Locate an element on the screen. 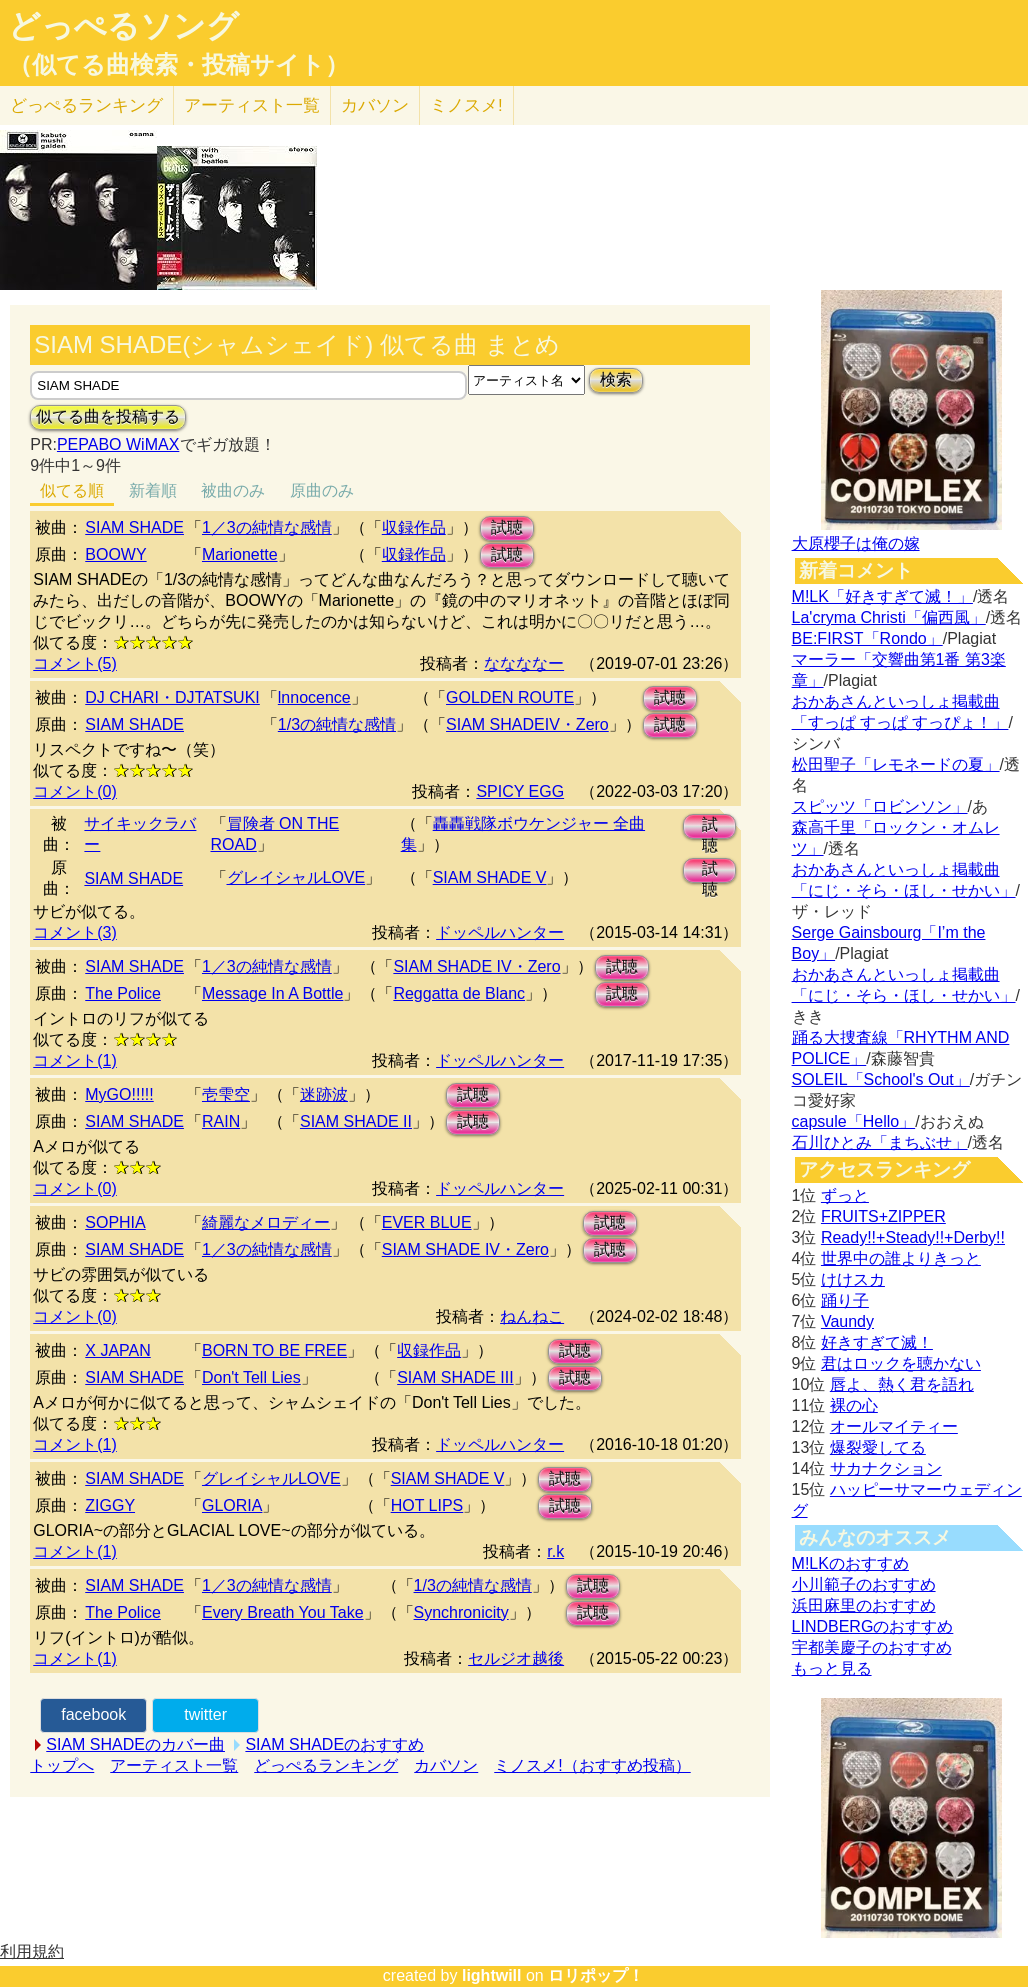 Image resolution: width=1028 pixels, height=1987 pixels. SOPHIA is located at coordinates (115, 1222).